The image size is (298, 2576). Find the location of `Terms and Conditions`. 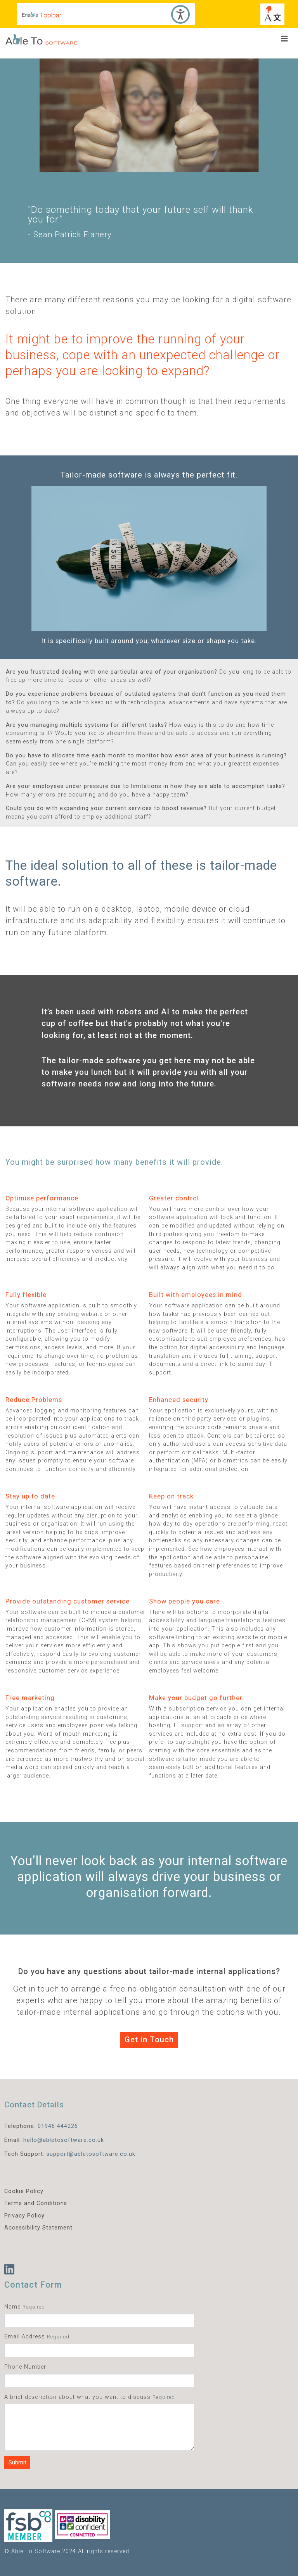

Terms and Conditions is located at coordinates (35, 2203).